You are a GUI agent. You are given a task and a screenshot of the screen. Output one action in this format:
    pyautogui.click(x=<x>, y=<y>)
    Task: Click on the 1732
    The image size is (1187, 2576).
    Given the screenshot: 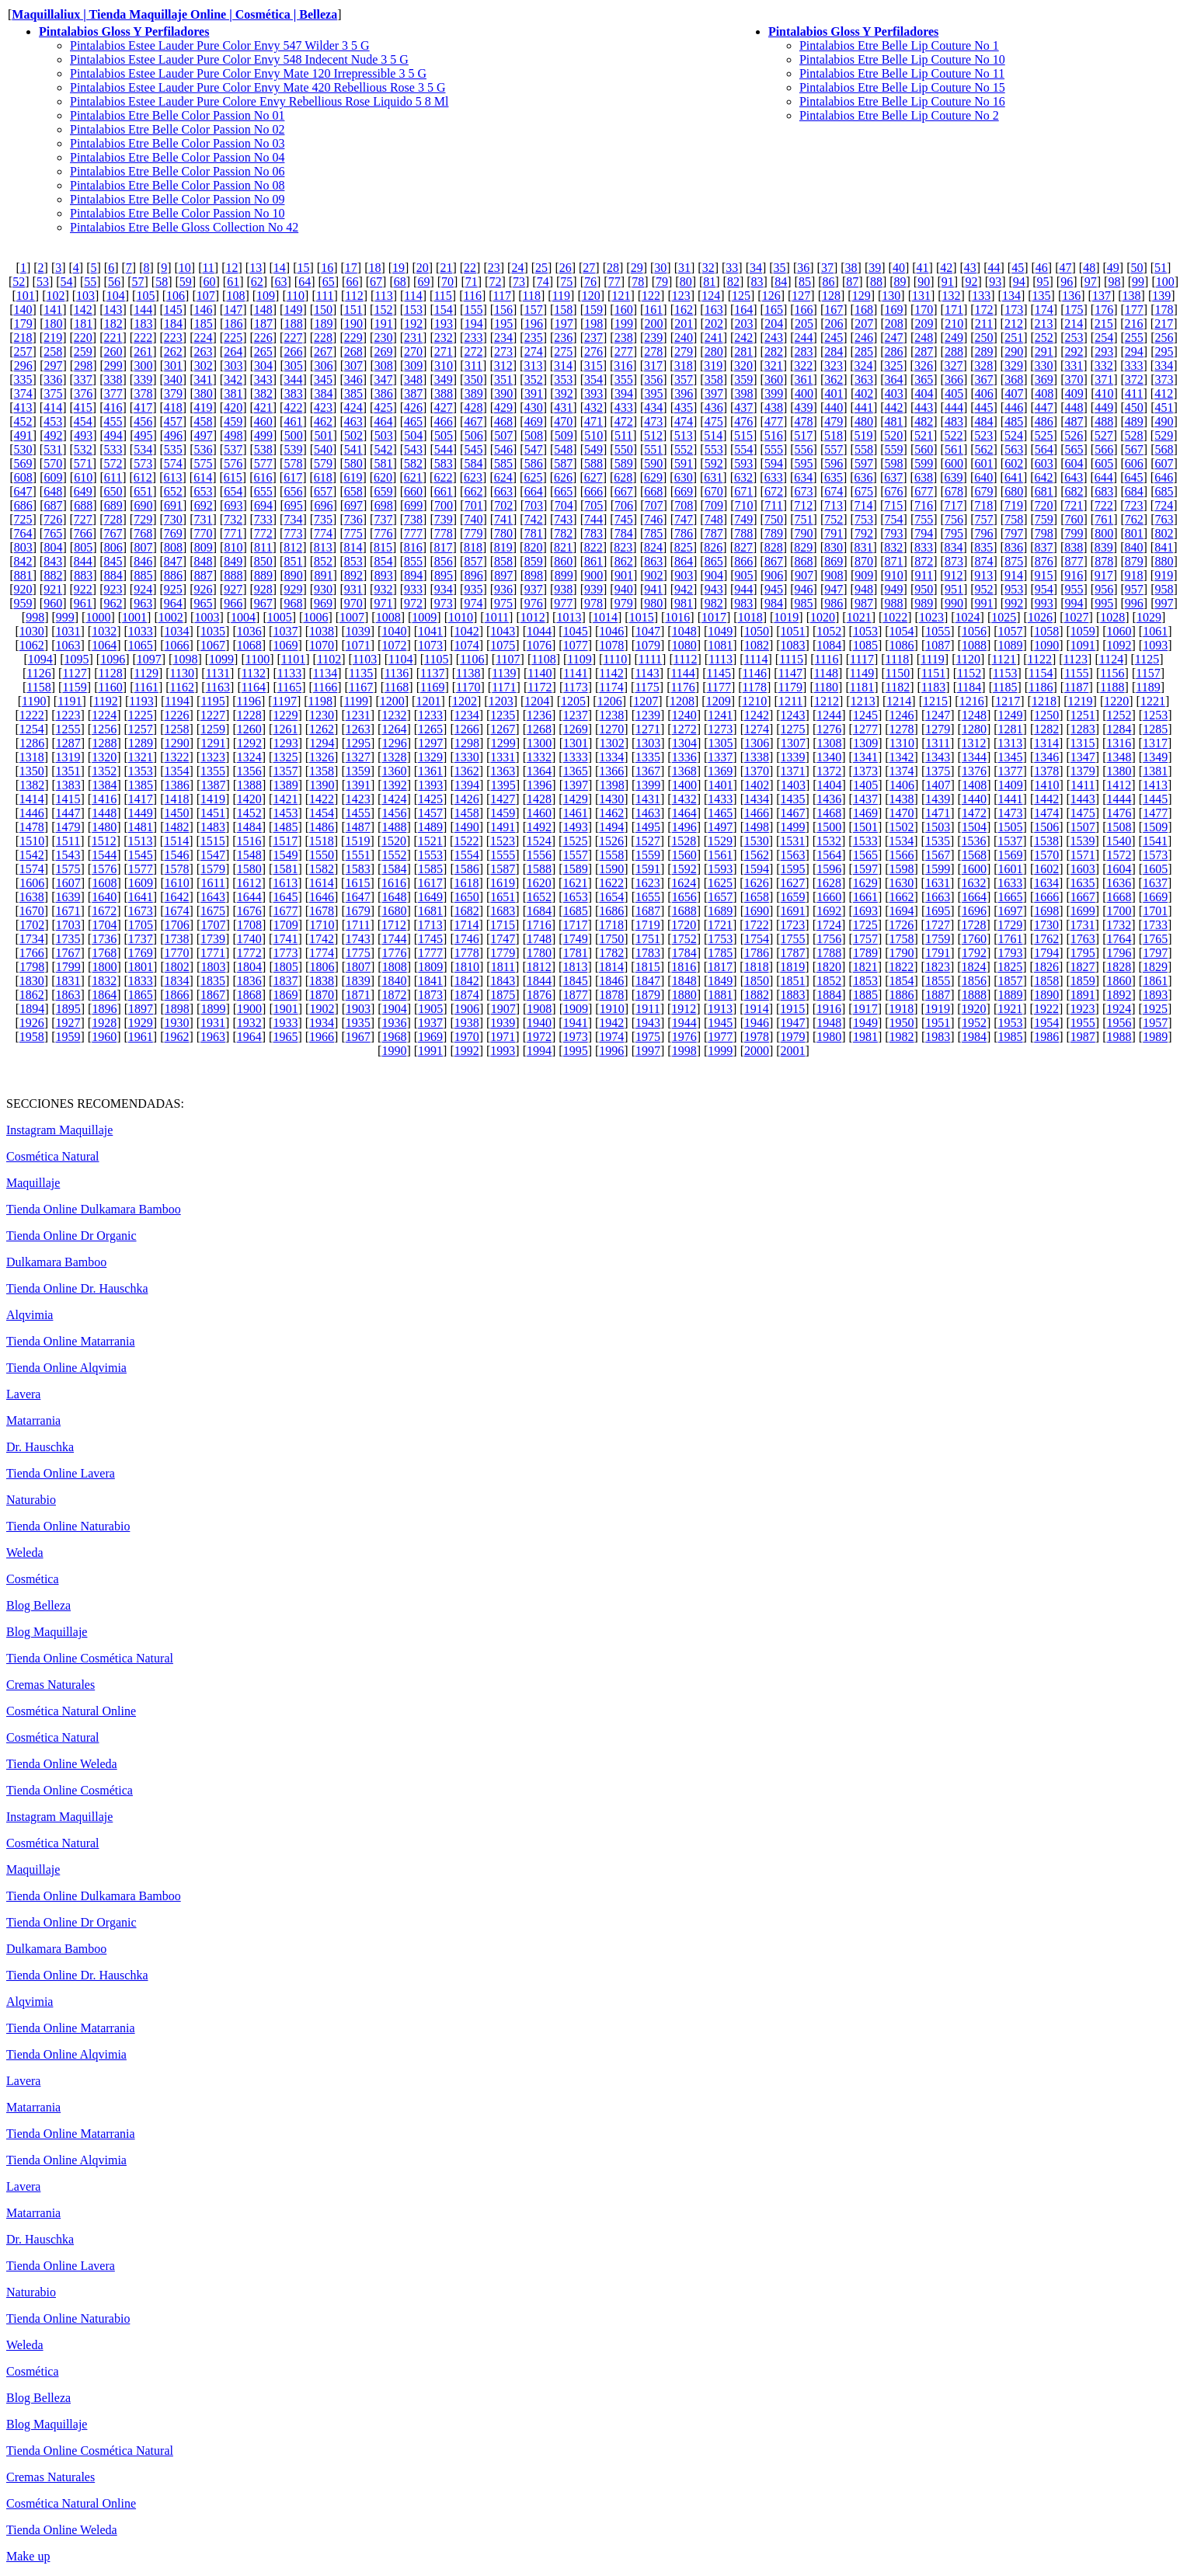 What is the action you would take?
    pyautogui.click(x=1118, y=924)
    